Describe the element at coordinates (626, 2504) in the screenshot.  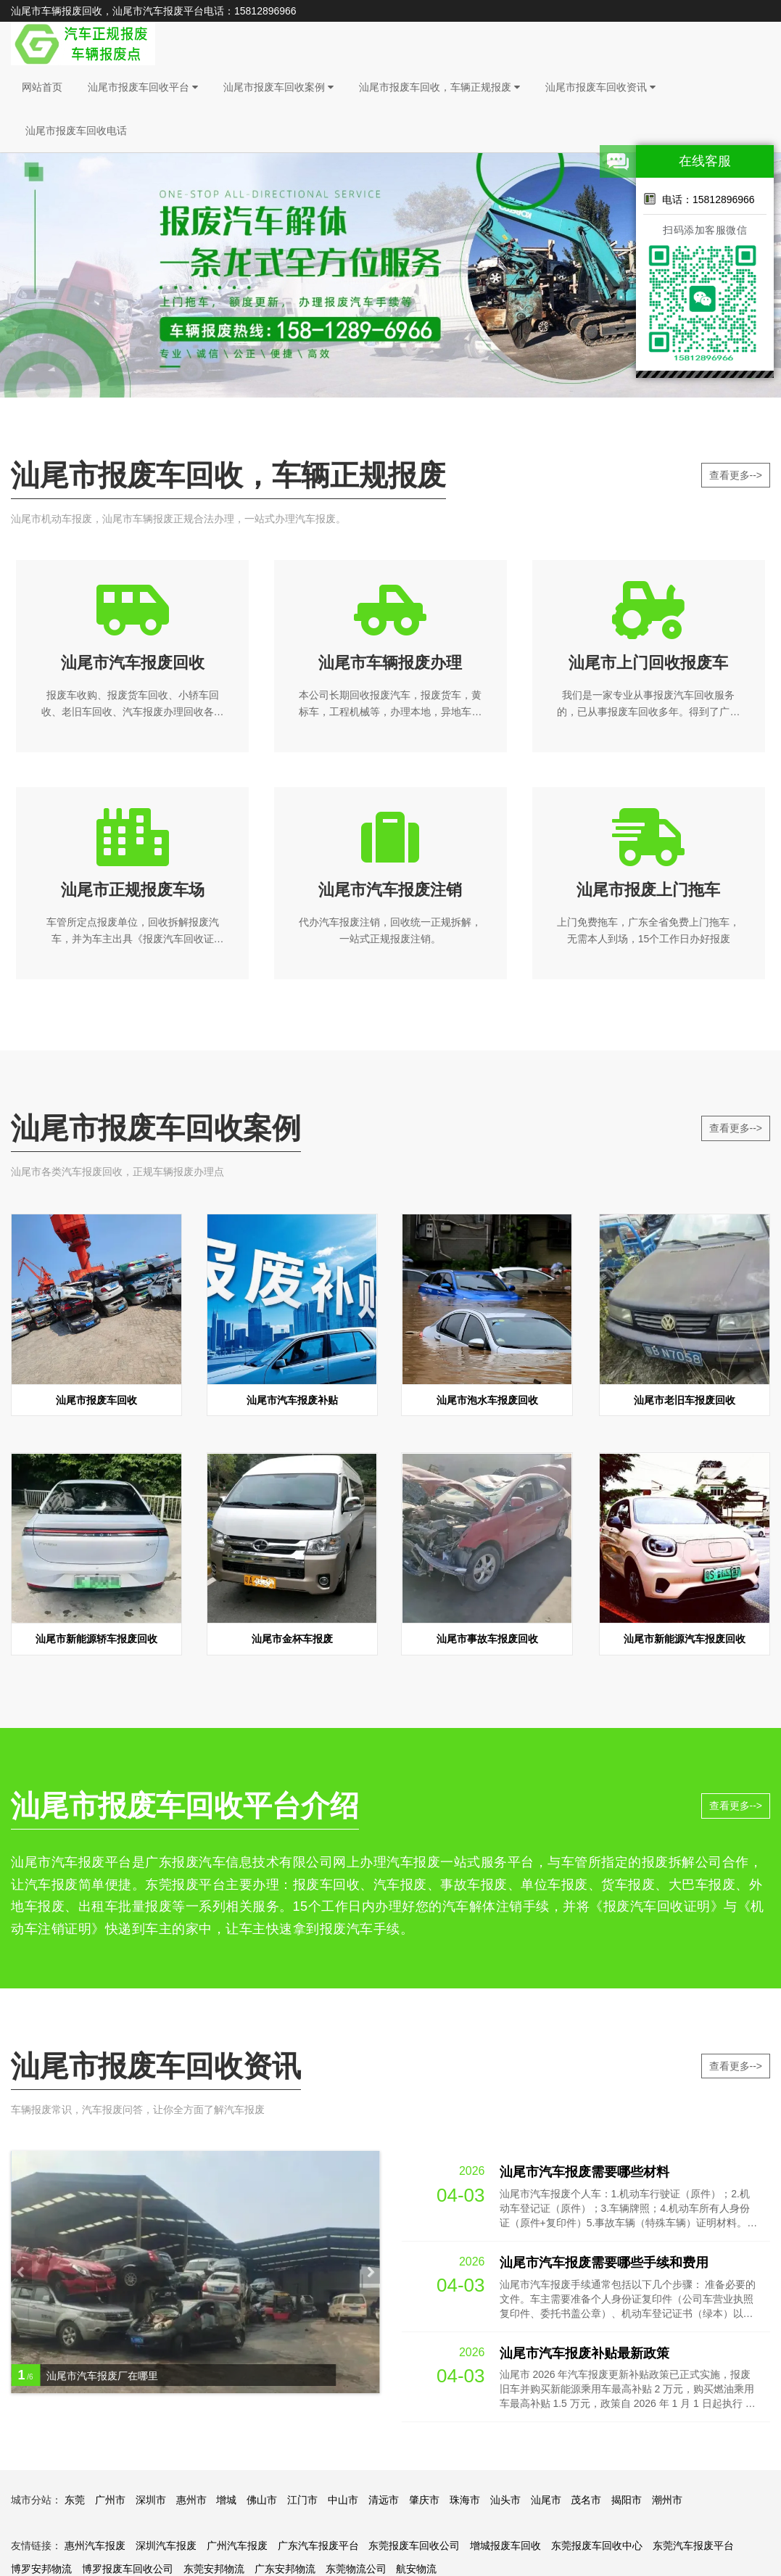
I see `揭阳市` at that location.